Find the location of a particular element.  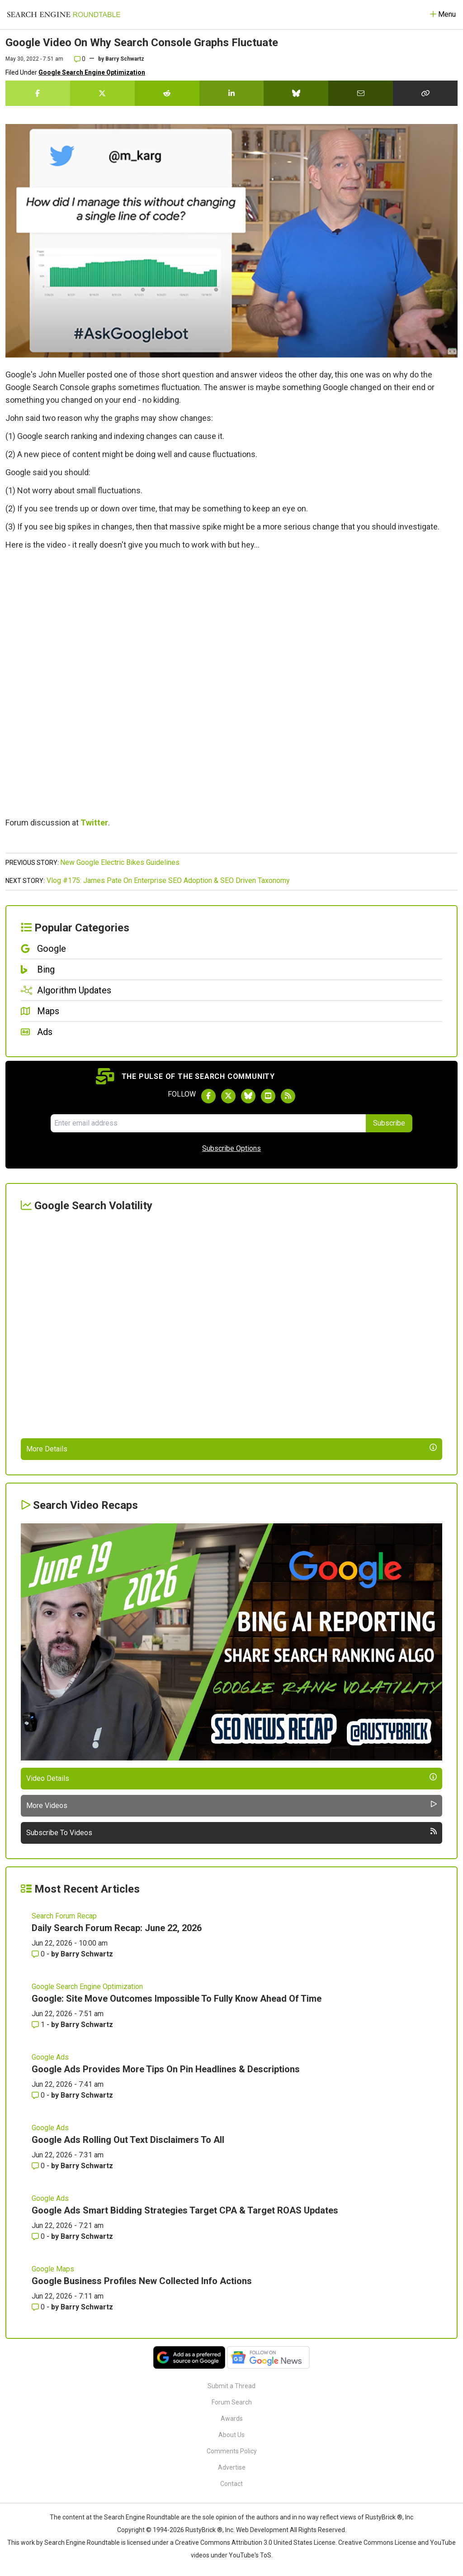

[Email Address] is located at coordinates (208, 1123).